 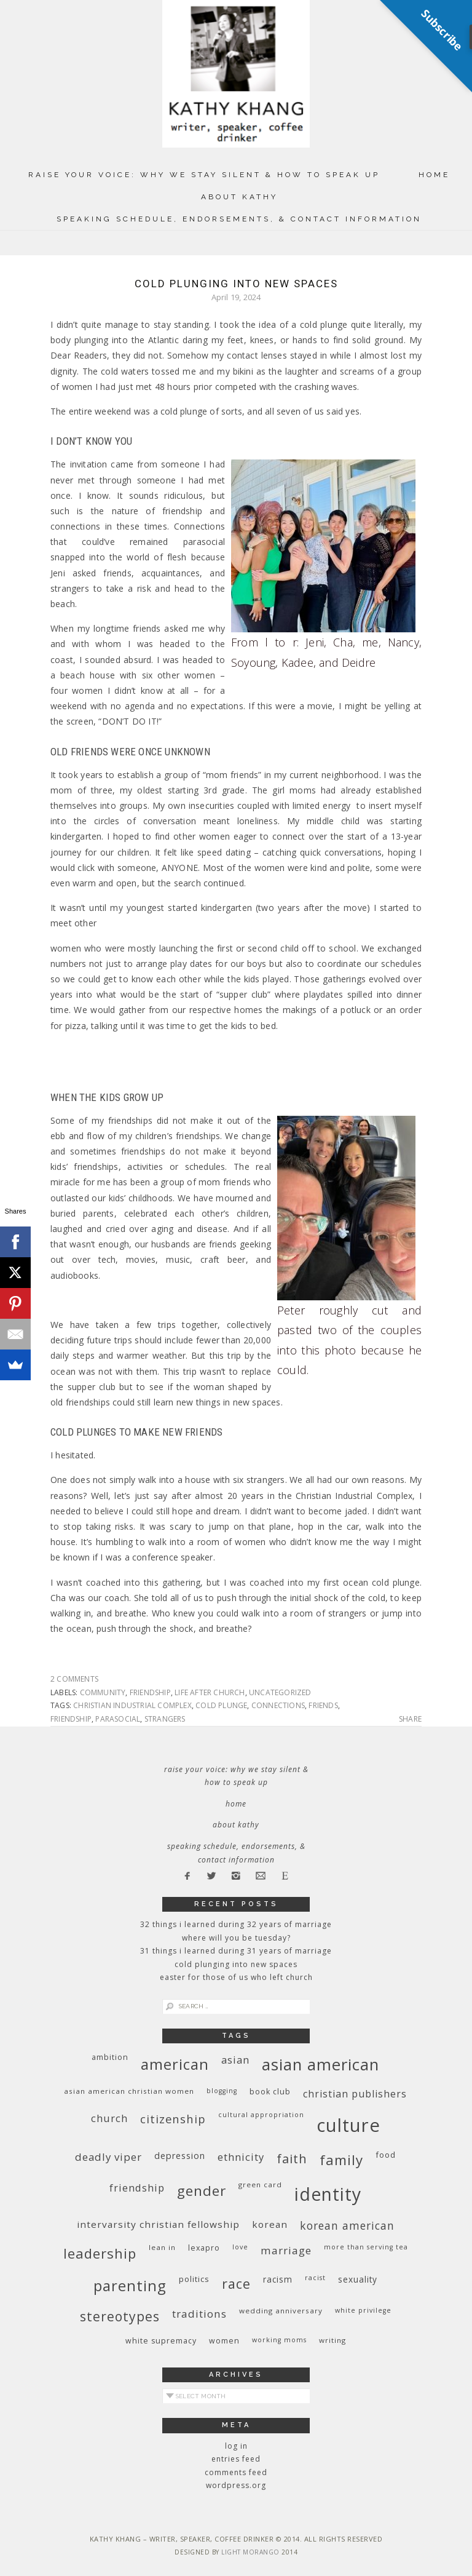 What do you see at coordinates (150, 1692) in the screenshot?
I see `friendship` at bounding box center [150, 1692].